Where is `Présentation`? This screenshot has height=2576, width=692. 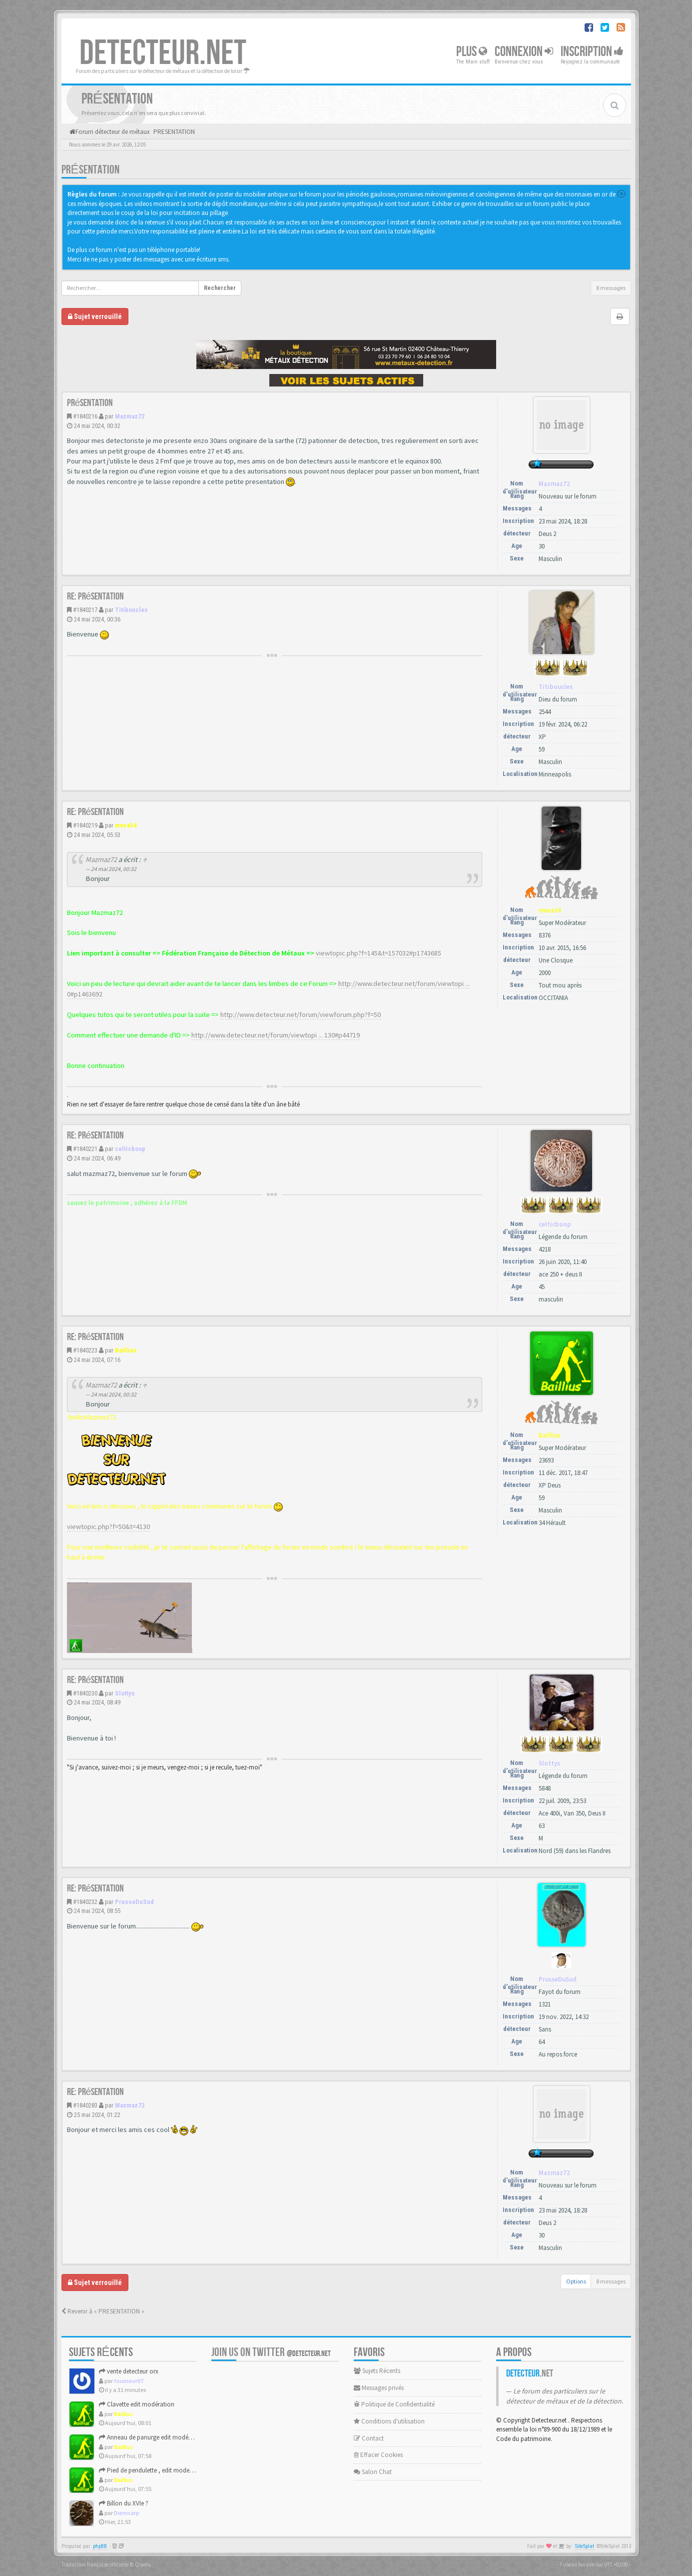
Présentation is located at coordinates (90, 169).